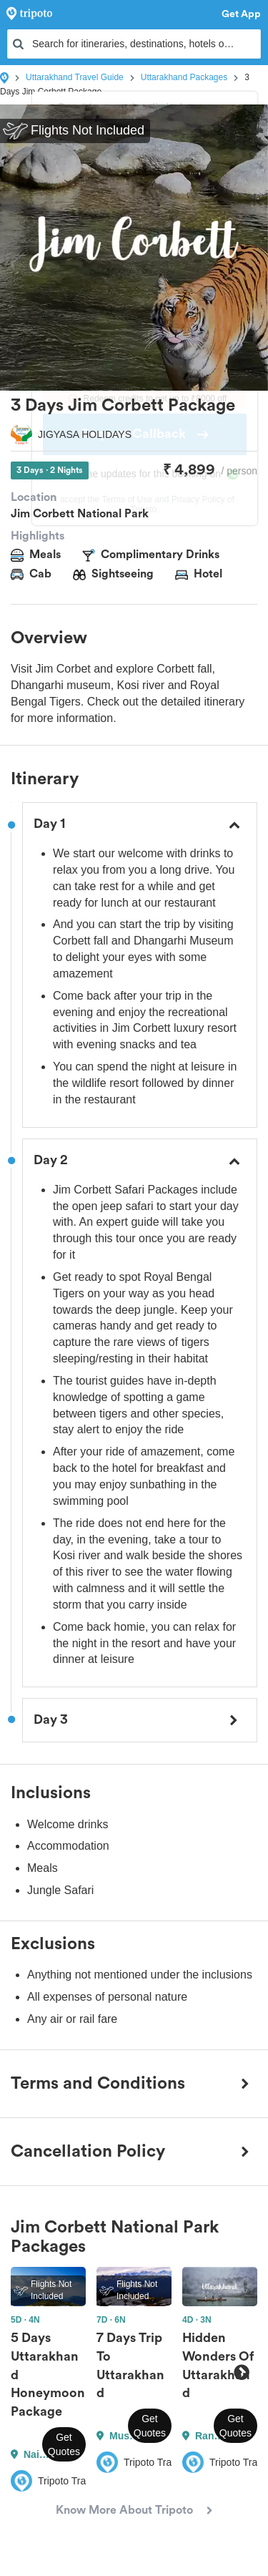 This screenshot has height=2576, width=268. I want to click on Get Quotes, so click(64, 2444).